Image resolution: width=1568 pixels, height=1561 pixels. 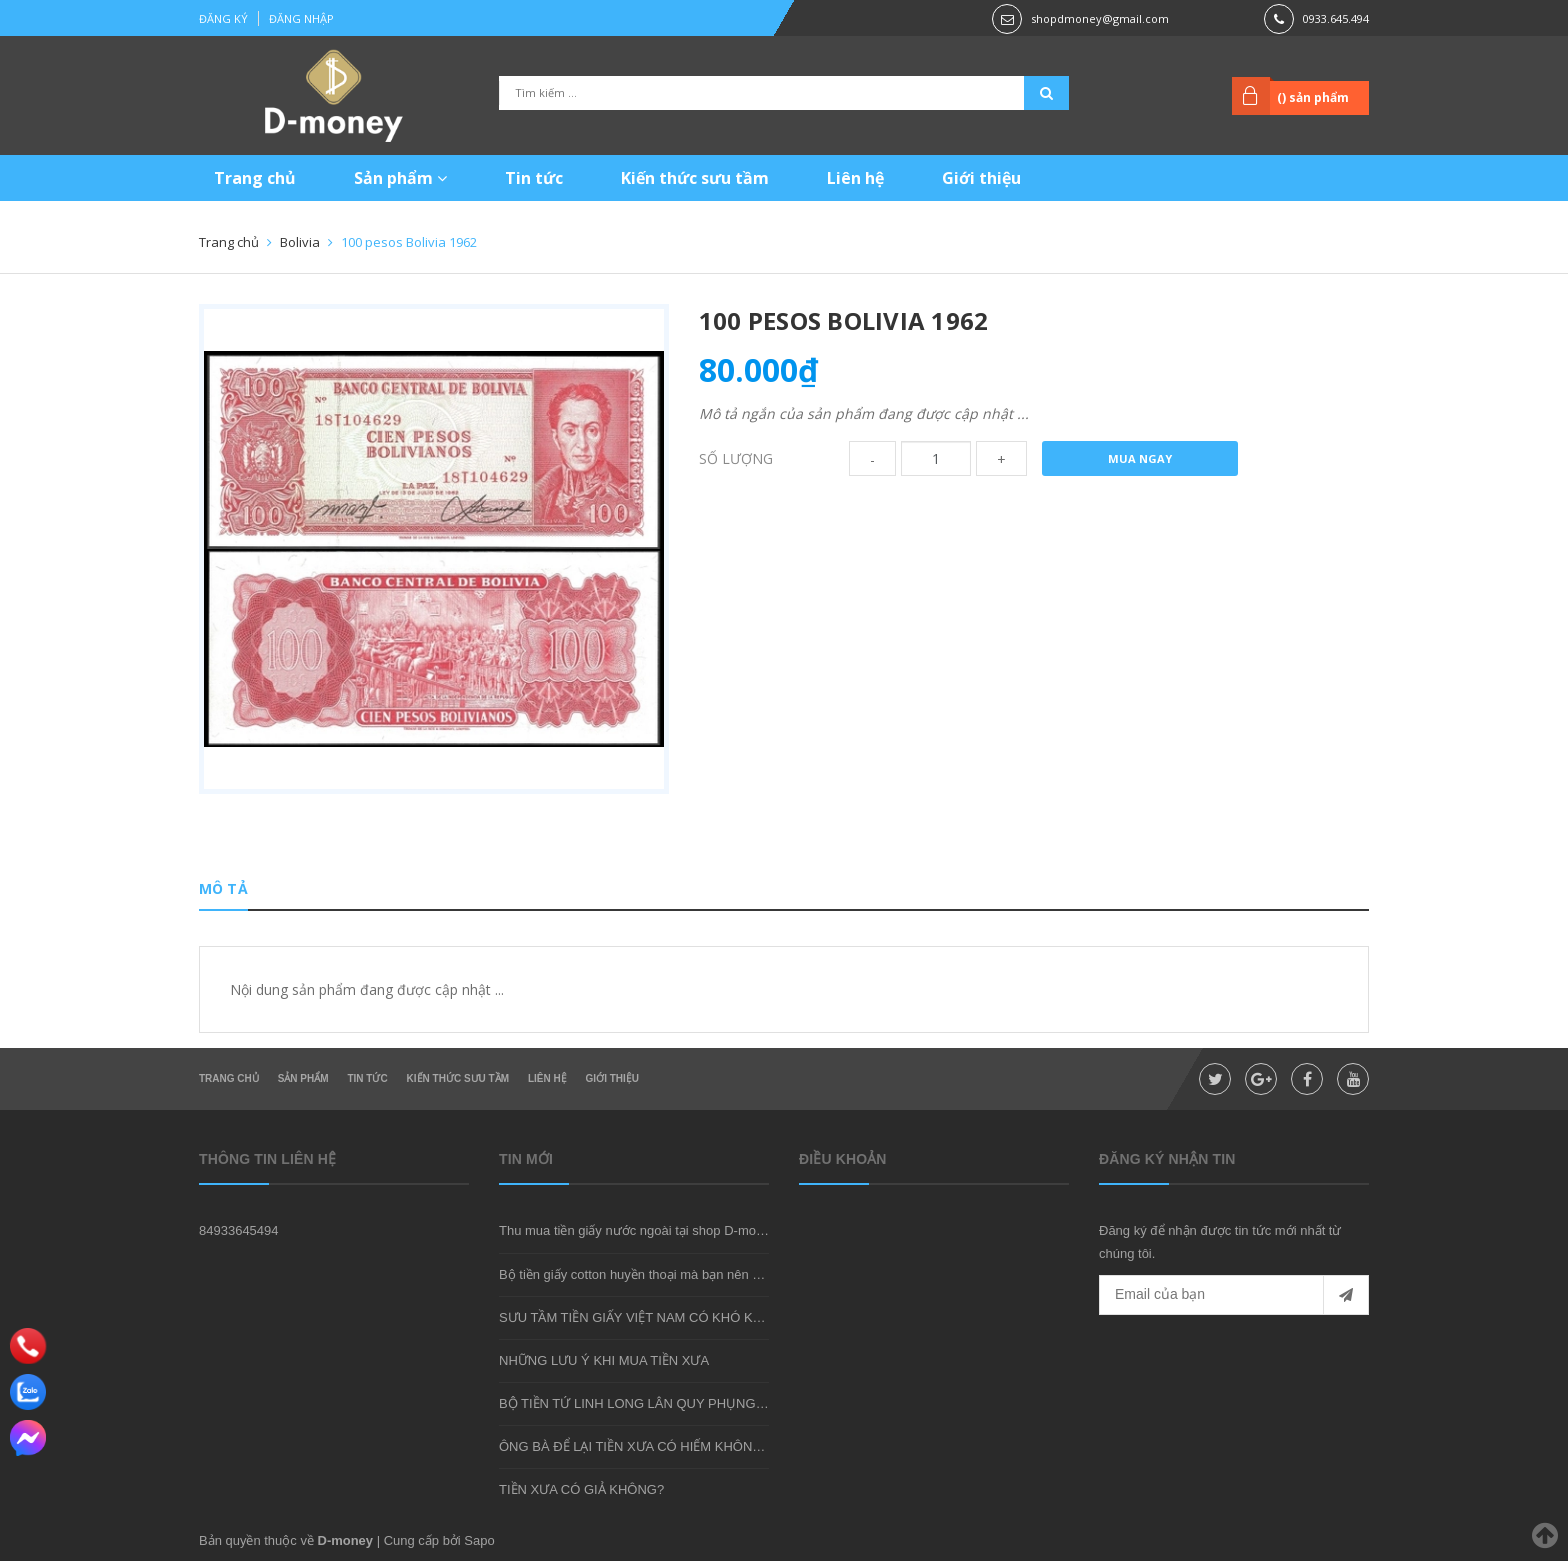 I want to click on Tin tức, so click(x=534, y=178).